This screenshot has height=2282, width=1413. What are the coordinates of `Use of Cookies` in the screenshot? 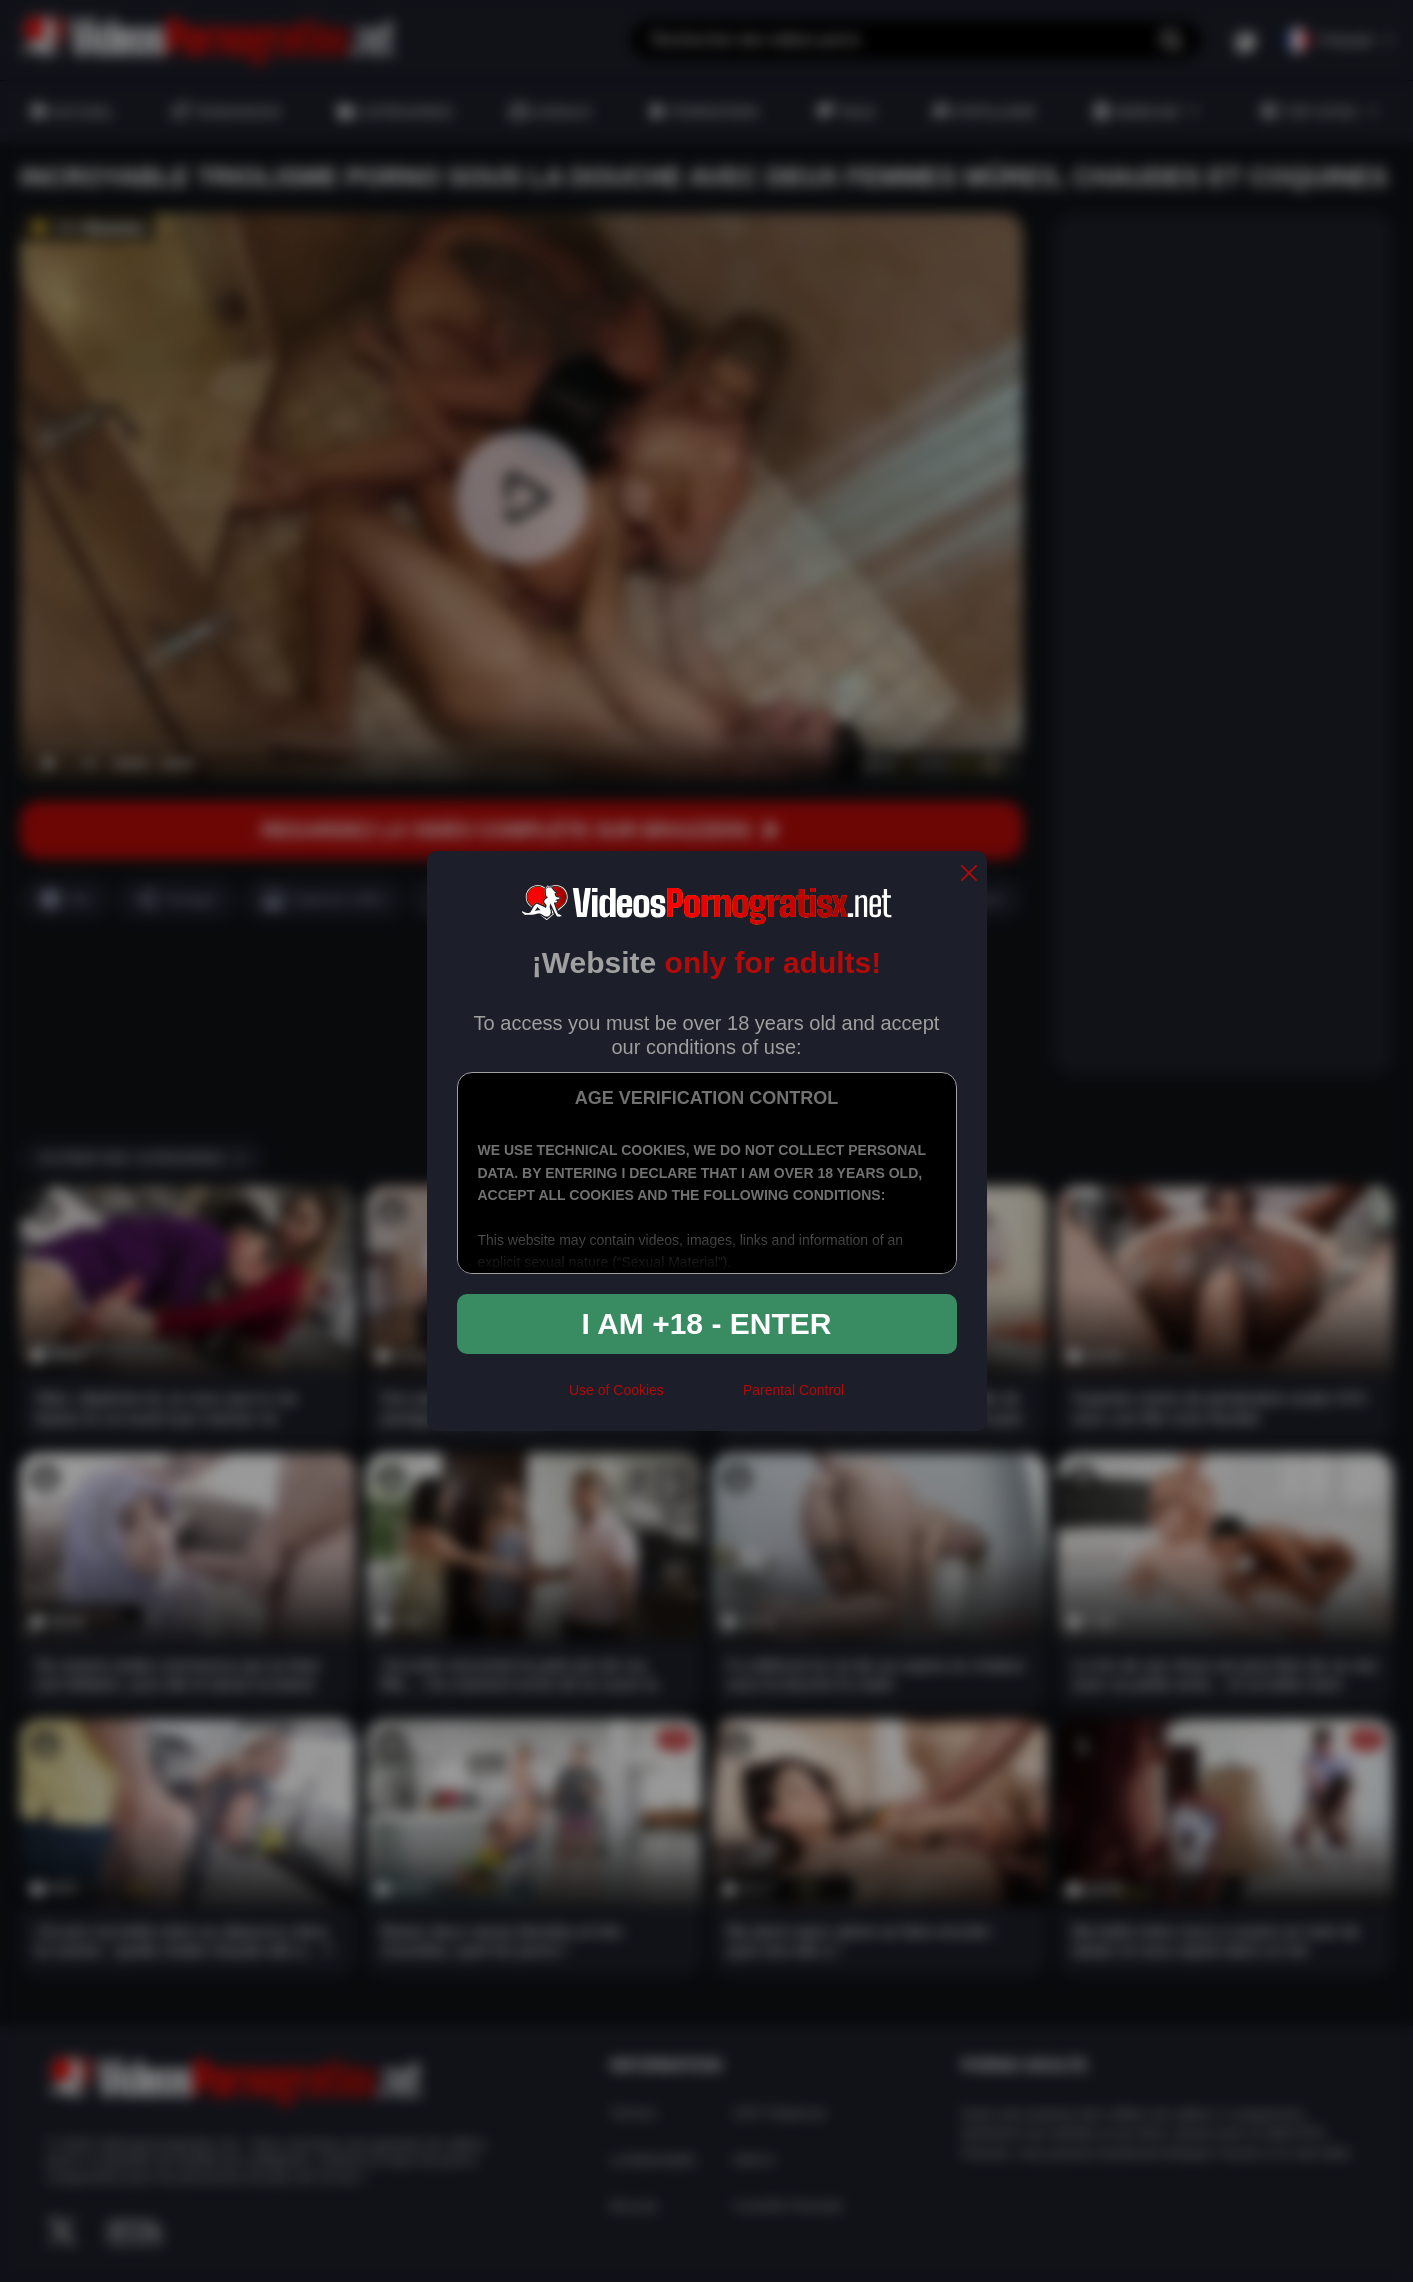 It's located at (616, 1390).